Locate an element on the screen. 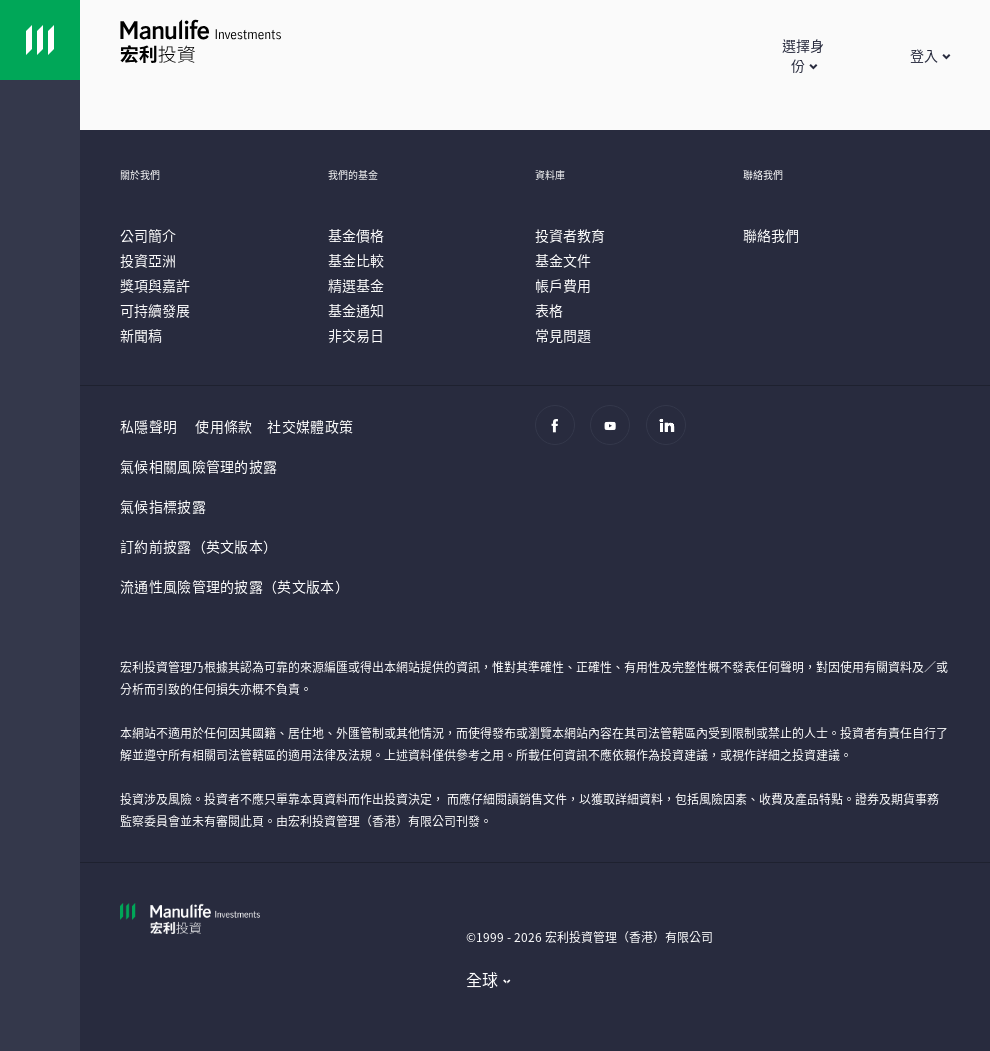 The width and height of the screenshot is (990, 1051). [Facebook] is located at coordinates (560, 435).